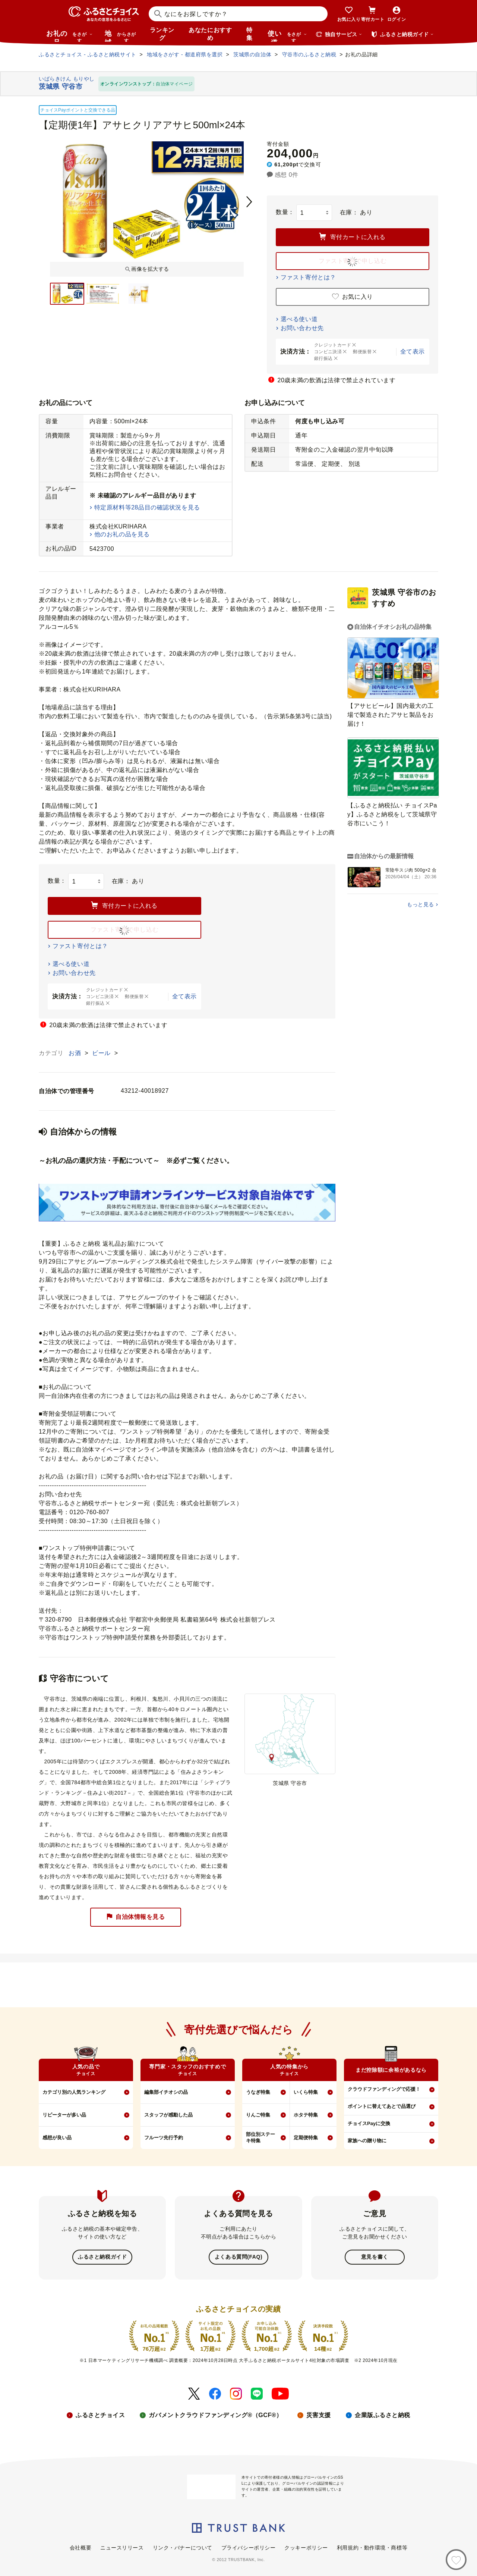 This screenshot has height=2576, width=477. What do you see at coordinates (258, 2115) in the screenshot?
I see `りんご特集` at bounding box center [258, 2115].